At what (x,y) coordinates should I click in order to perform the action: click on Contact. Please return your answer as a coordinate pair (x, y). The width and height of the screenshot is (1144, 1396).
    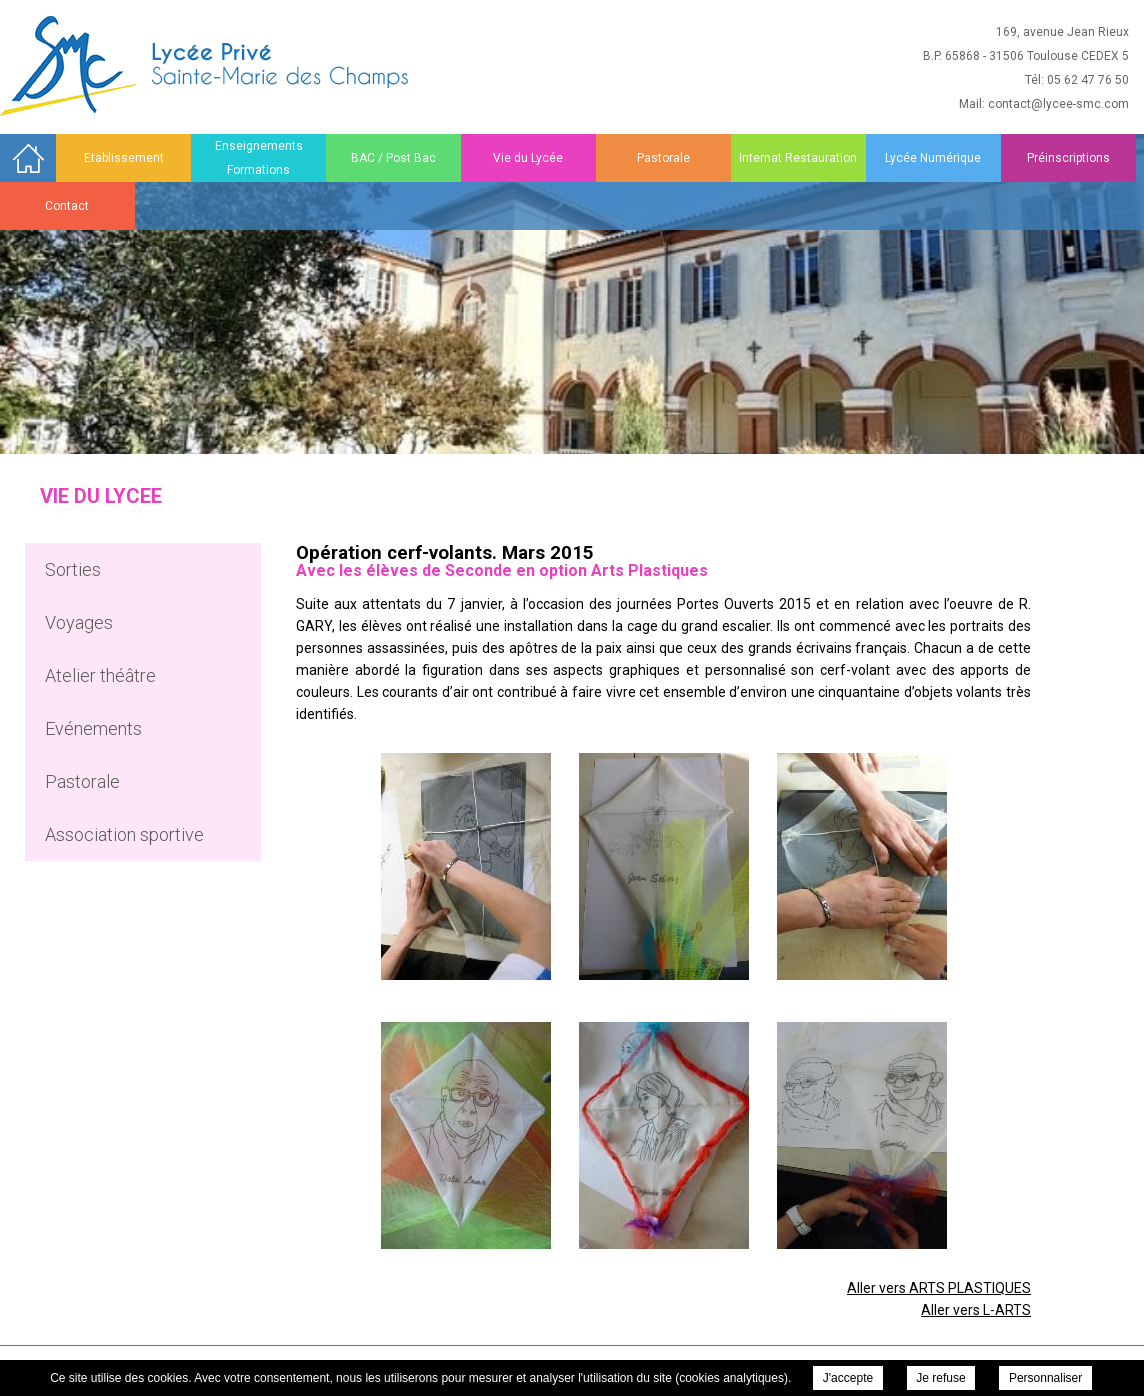
    Looking at the image, I should click on (67, 206).